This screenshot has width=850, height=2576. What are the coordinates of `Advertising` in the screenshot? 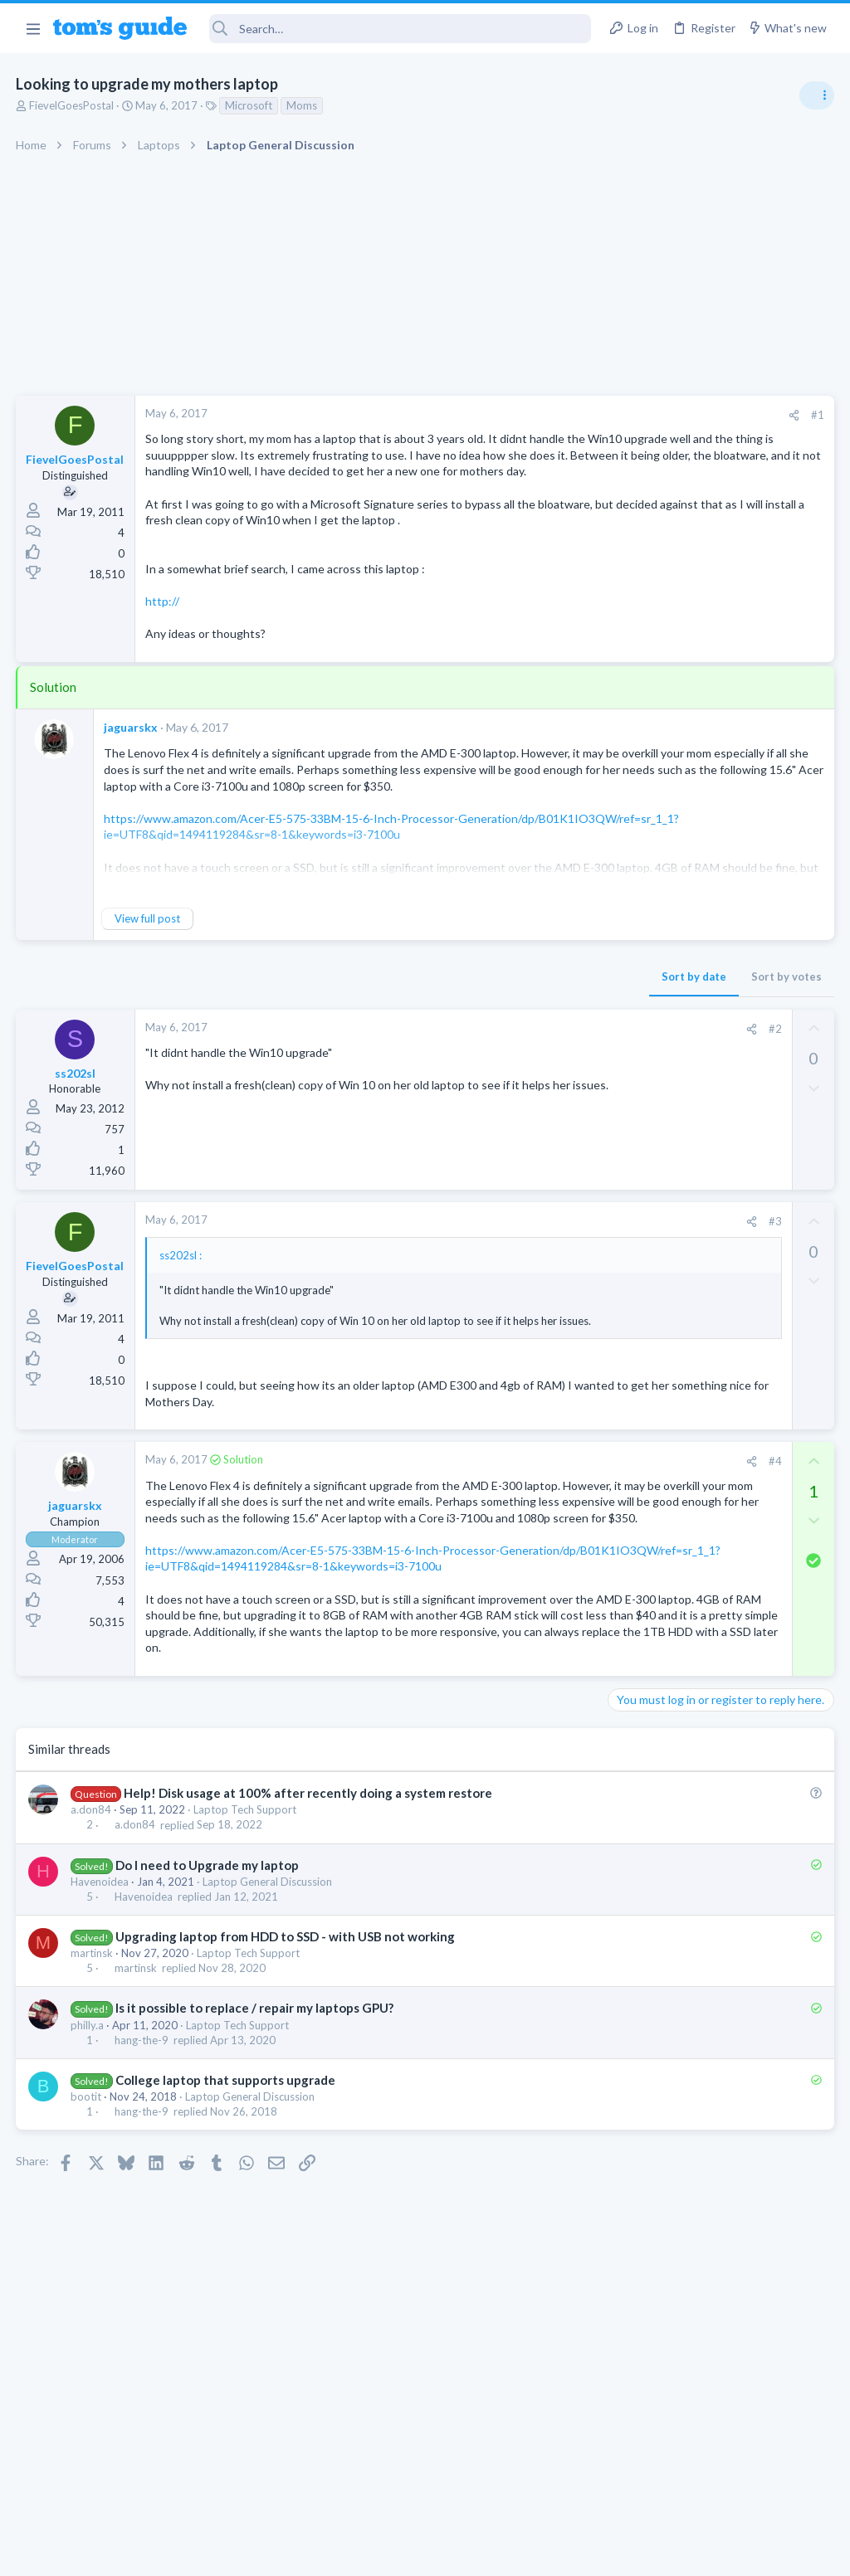 It's located at (246, 2553).